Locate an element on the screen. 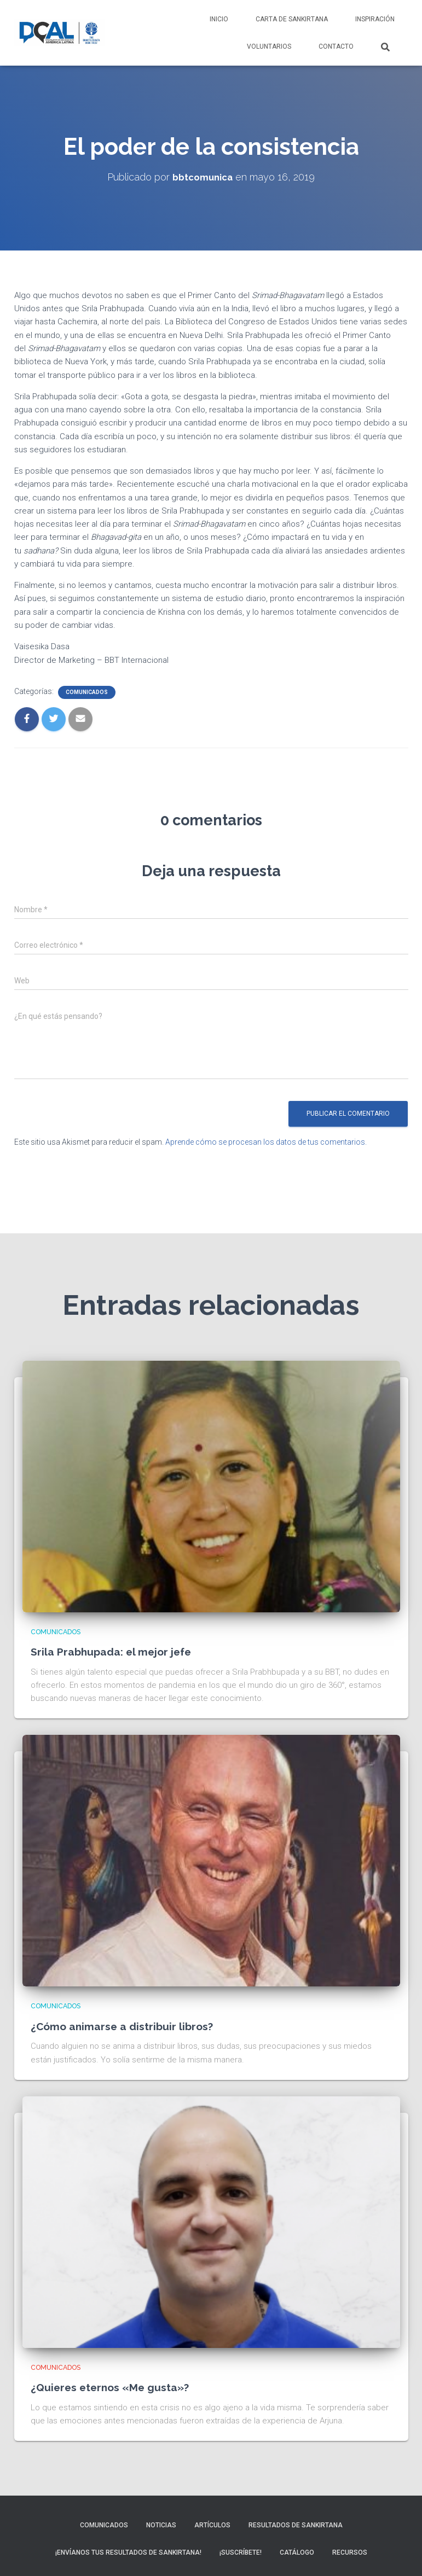 Image resolution: width=422 pixels, height=2576 pixels. Carta de Sankirtana is located at coordinates (292, 19).